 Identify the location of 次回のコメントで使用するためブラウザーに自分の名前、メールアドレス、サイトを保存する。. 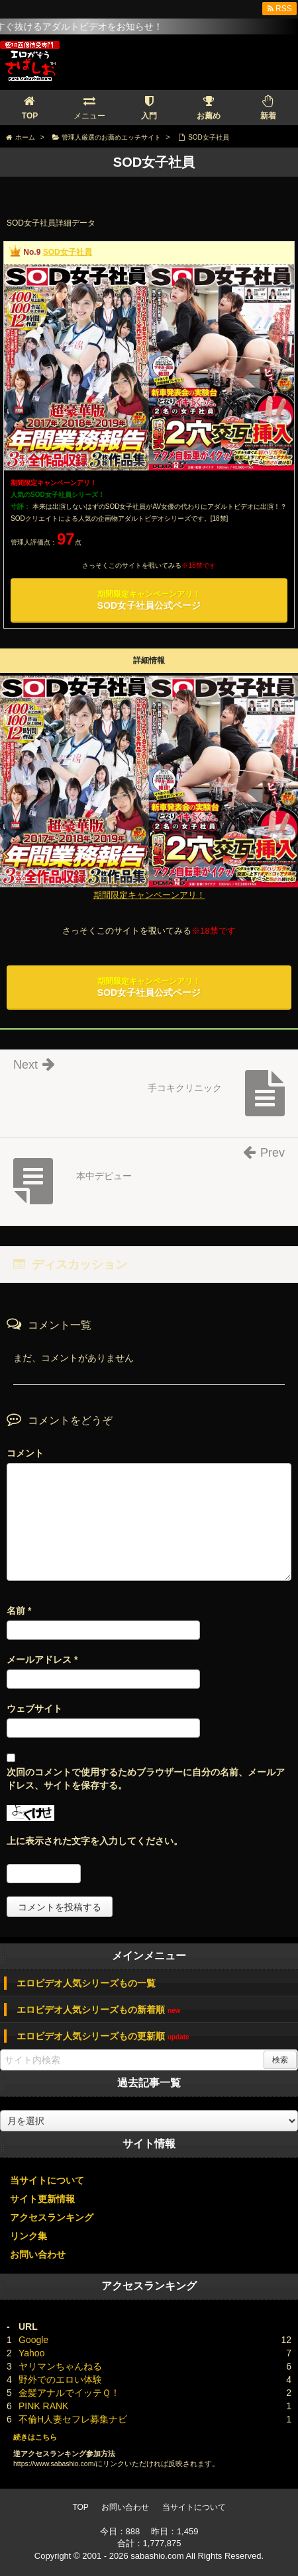
(146, 1779).